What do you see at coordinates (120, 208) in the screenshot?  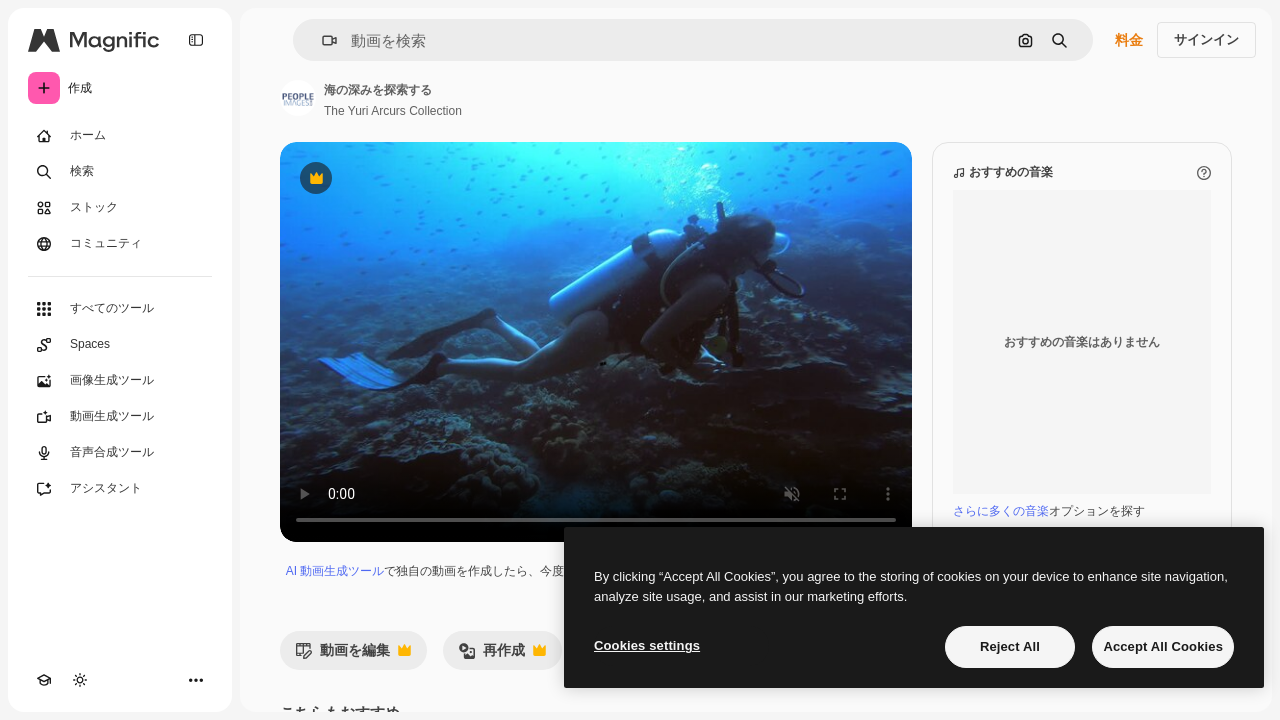 I see `[ストック]` at bounding box center [120, 208].